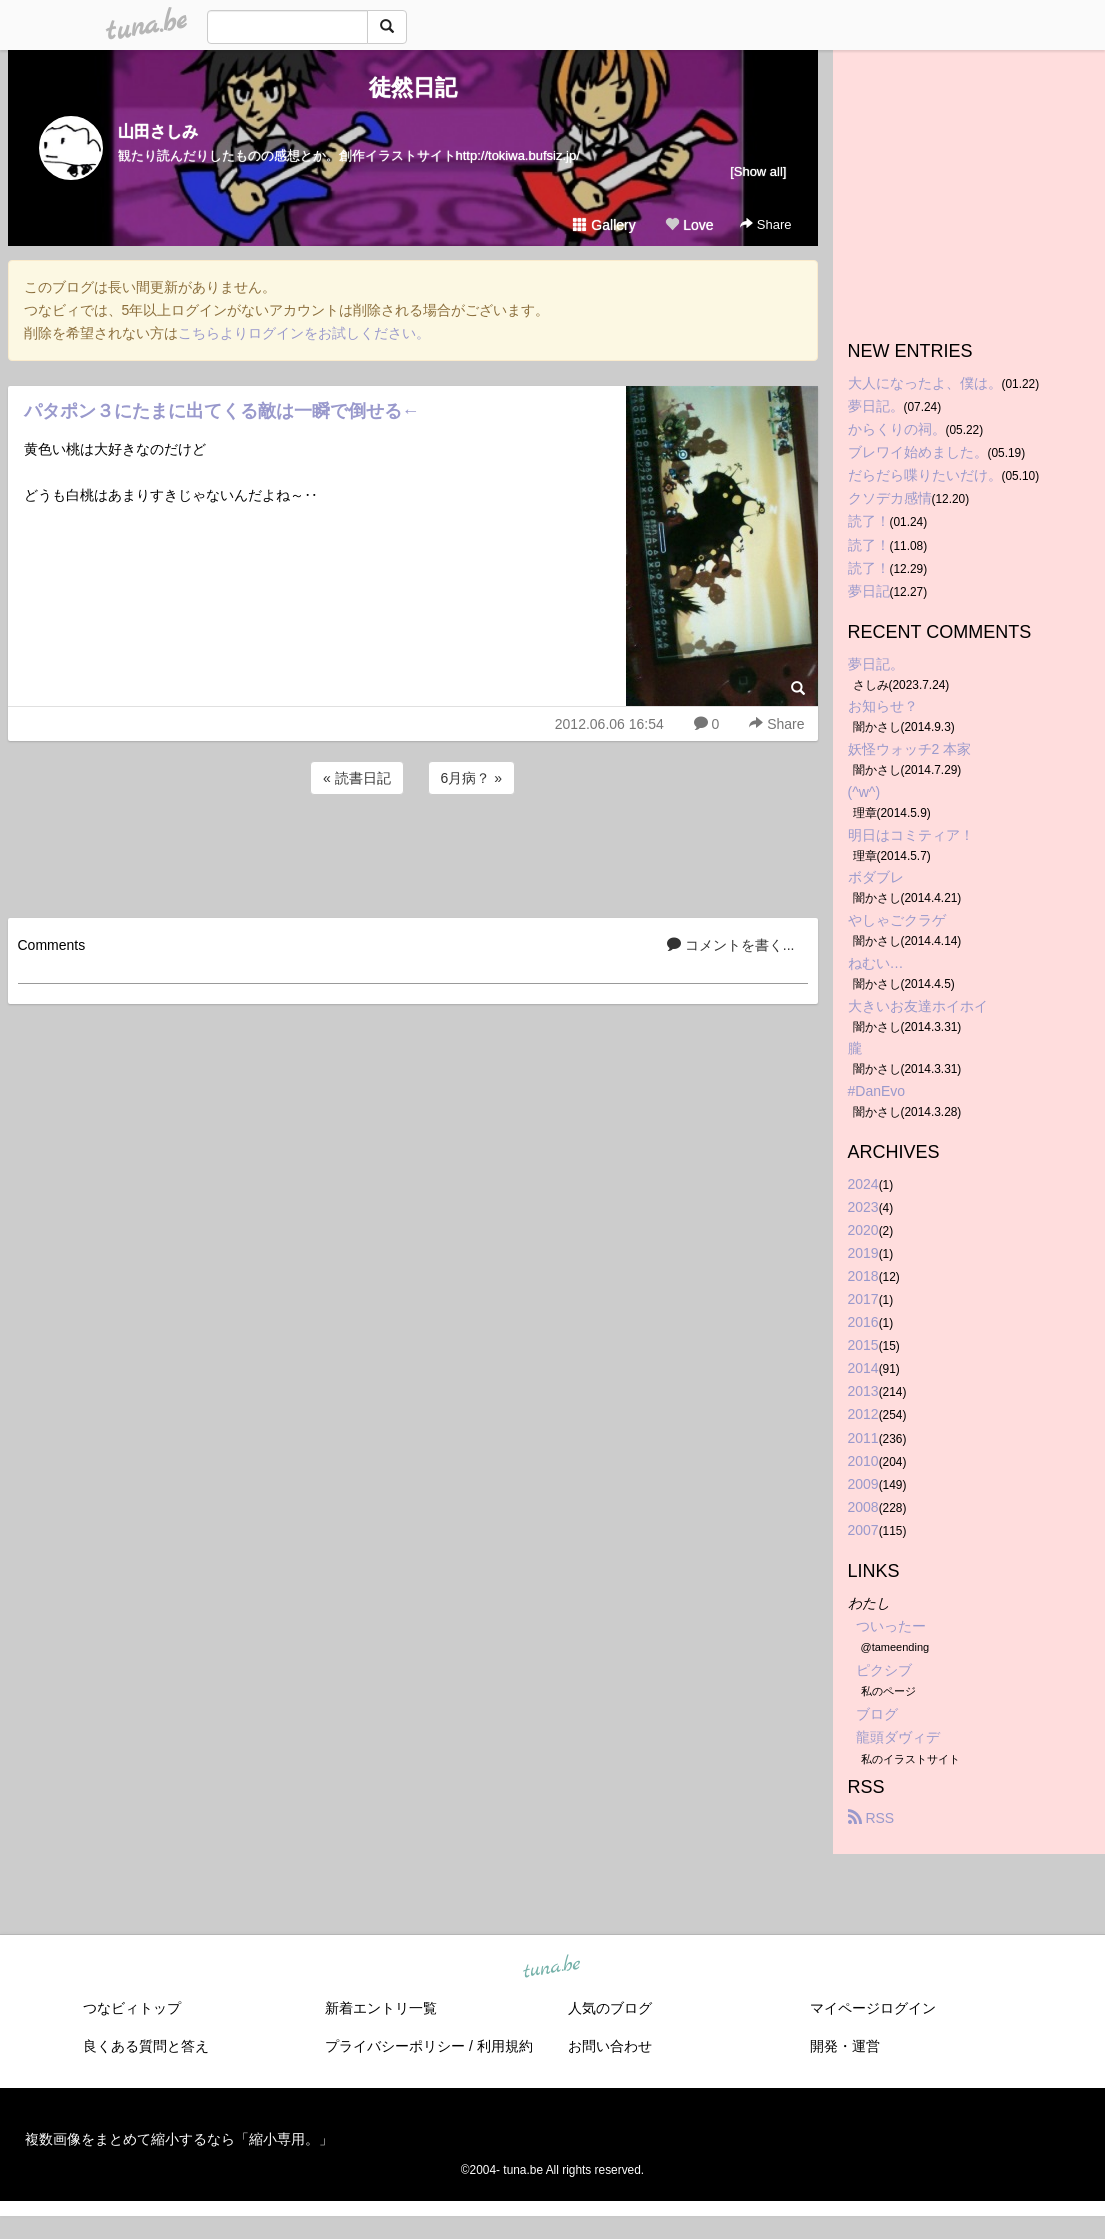  What do you see at coordinates (158, 131) in the screenshot?
I see `山田さしみ` at bounding box center [158, 131].